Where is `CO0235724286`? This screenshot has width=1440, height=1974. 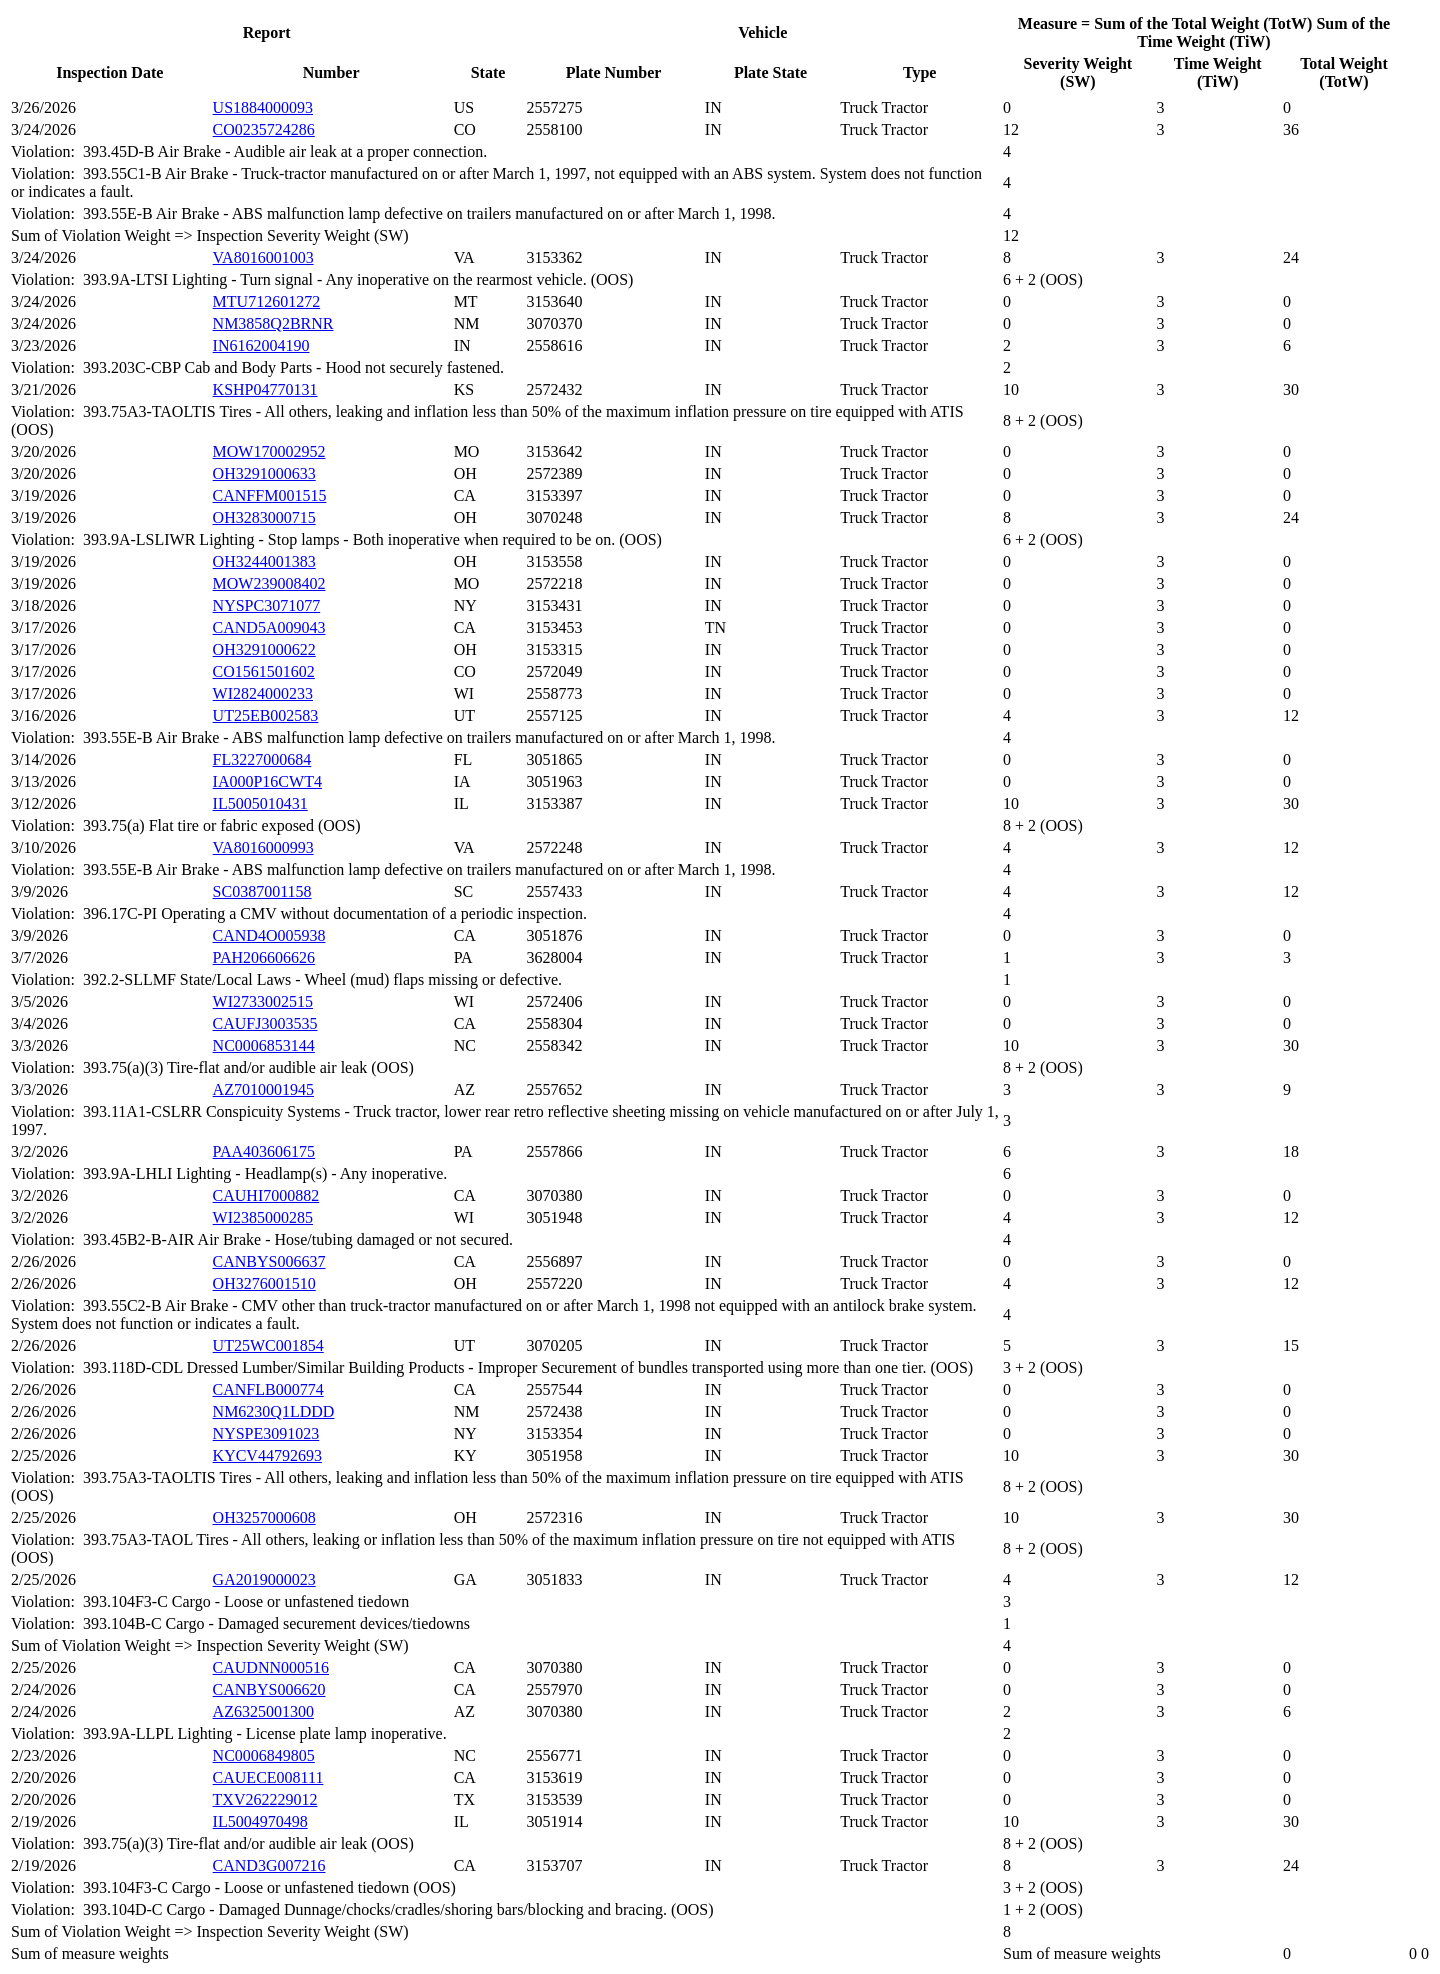
CO0235724286 is located at coordinates (264, 129).